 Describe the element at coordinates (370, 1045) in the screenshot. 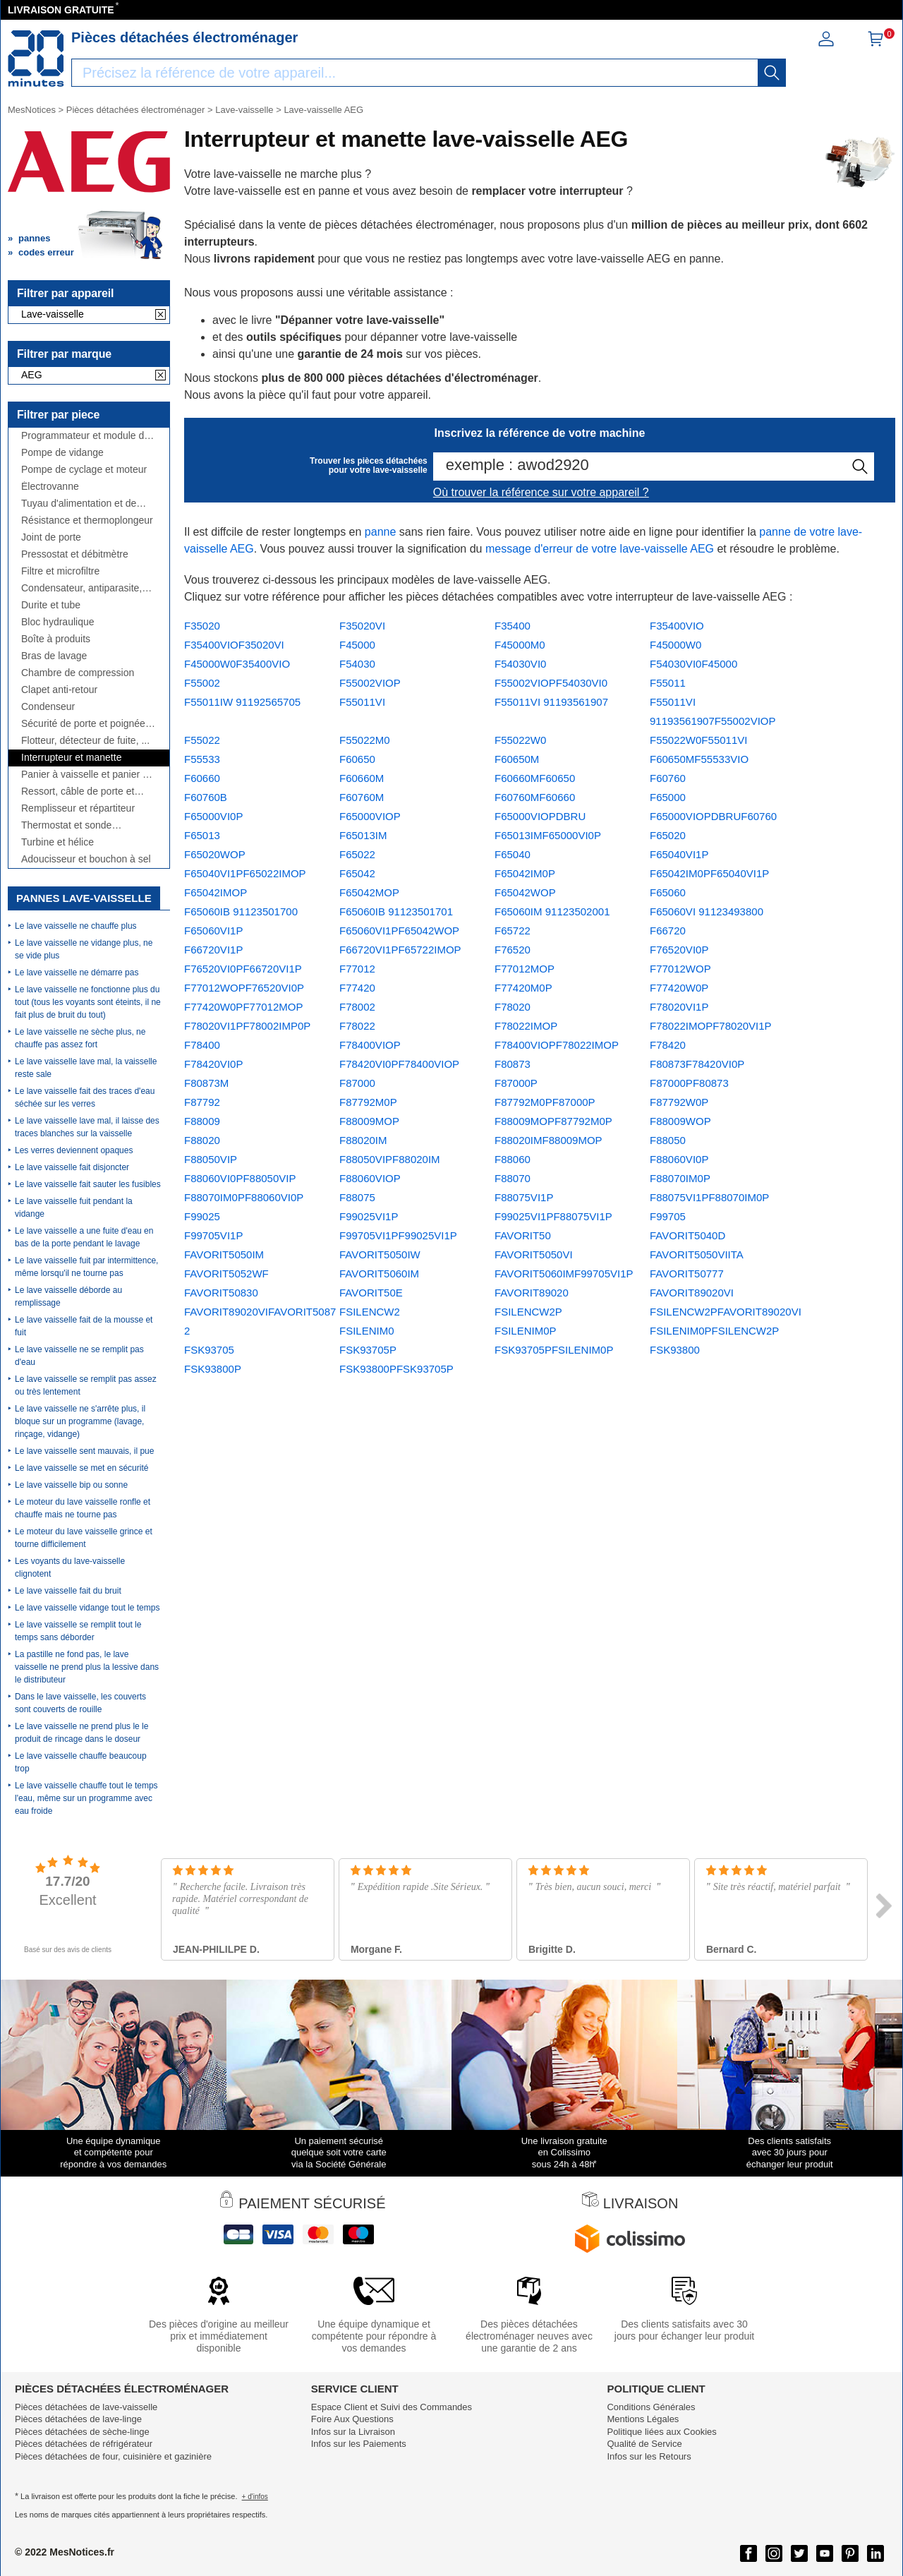

I see `F78400VIOP` at that location.